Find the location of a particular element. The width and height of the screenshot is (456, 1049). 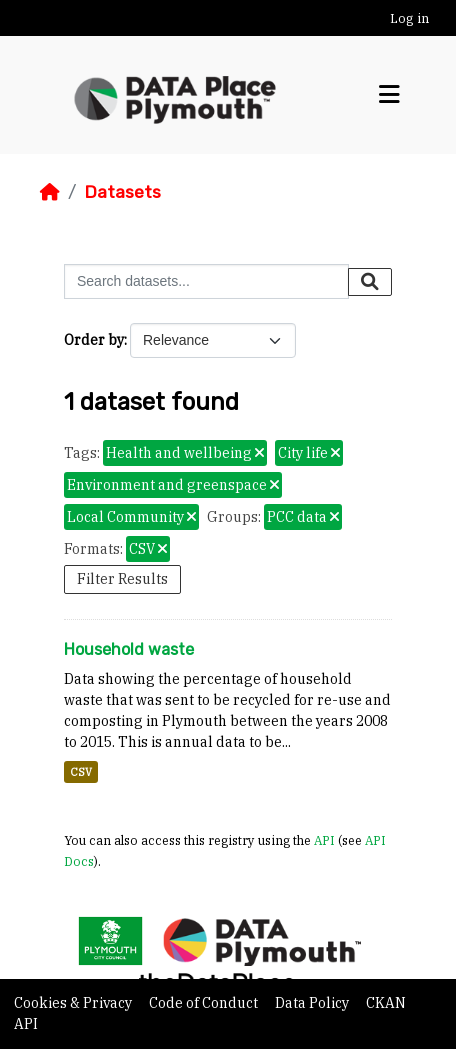

CSV is located at coordinates (81, 772).